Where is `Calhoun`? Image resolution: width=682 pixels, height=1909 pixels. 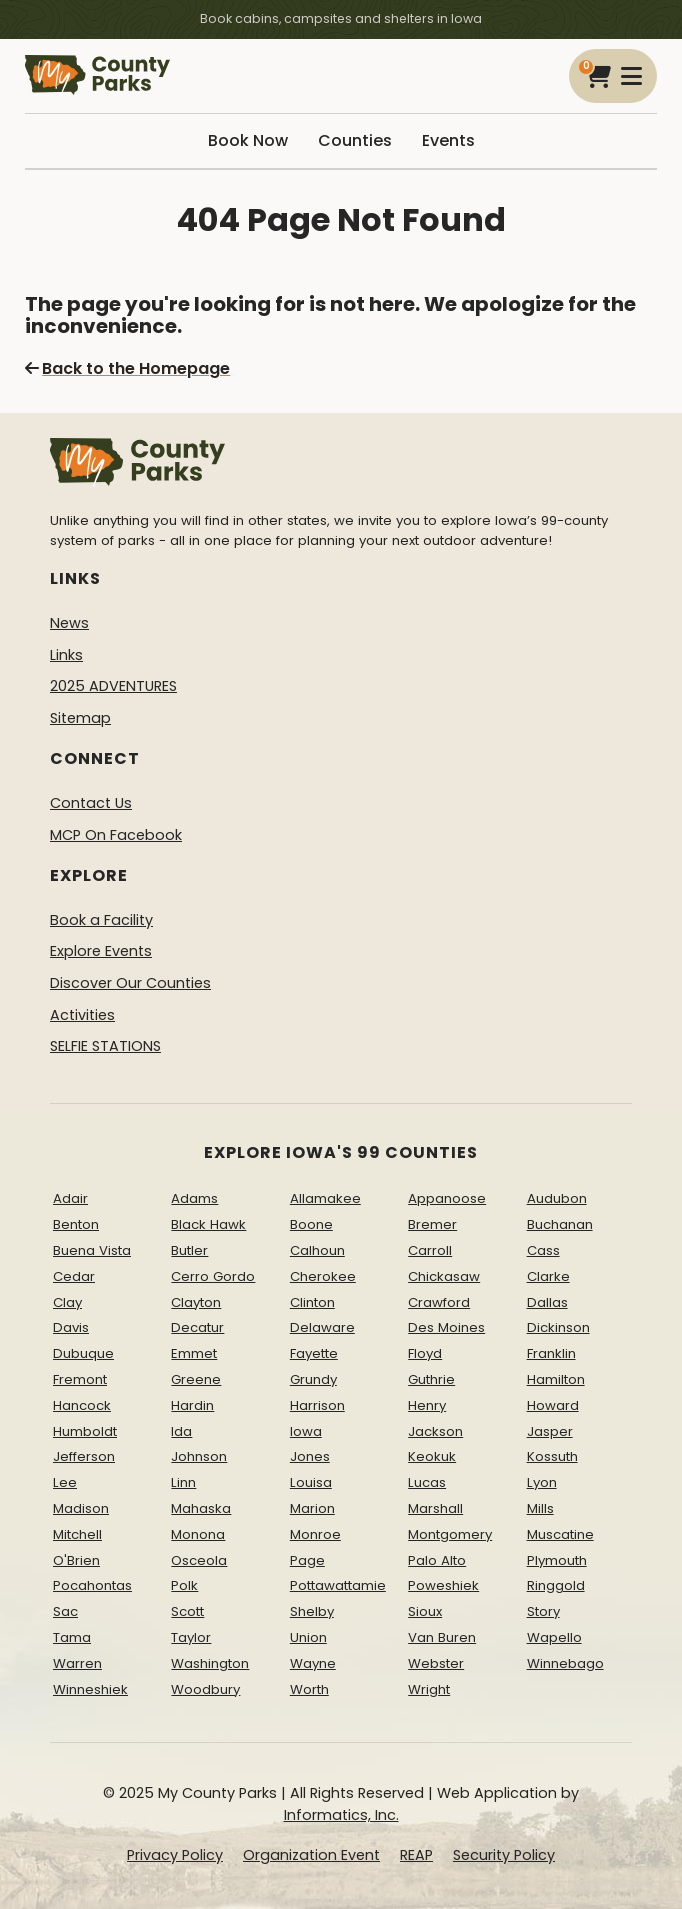
Calhoun is located at coordinates (317, 1250).